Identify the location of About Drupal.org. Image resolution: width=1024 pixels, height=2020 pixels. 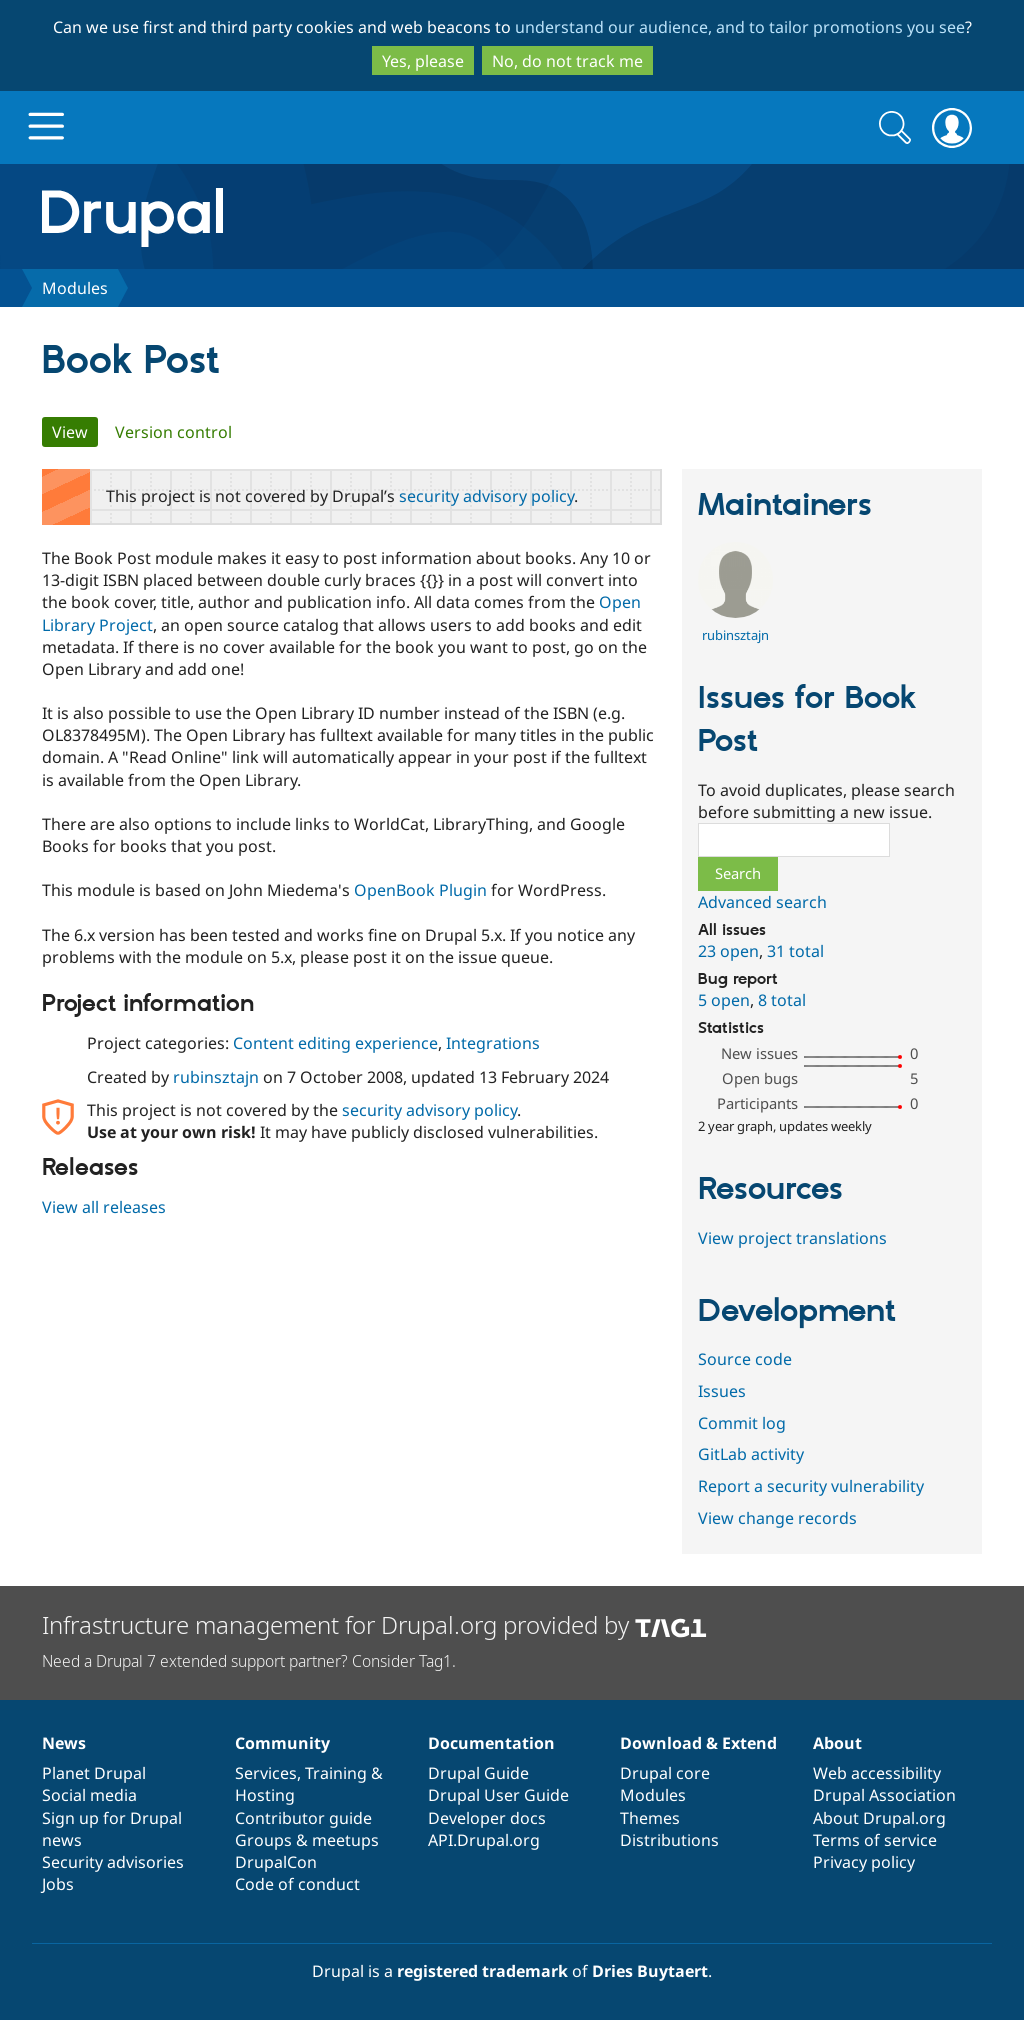
(879, 1818).